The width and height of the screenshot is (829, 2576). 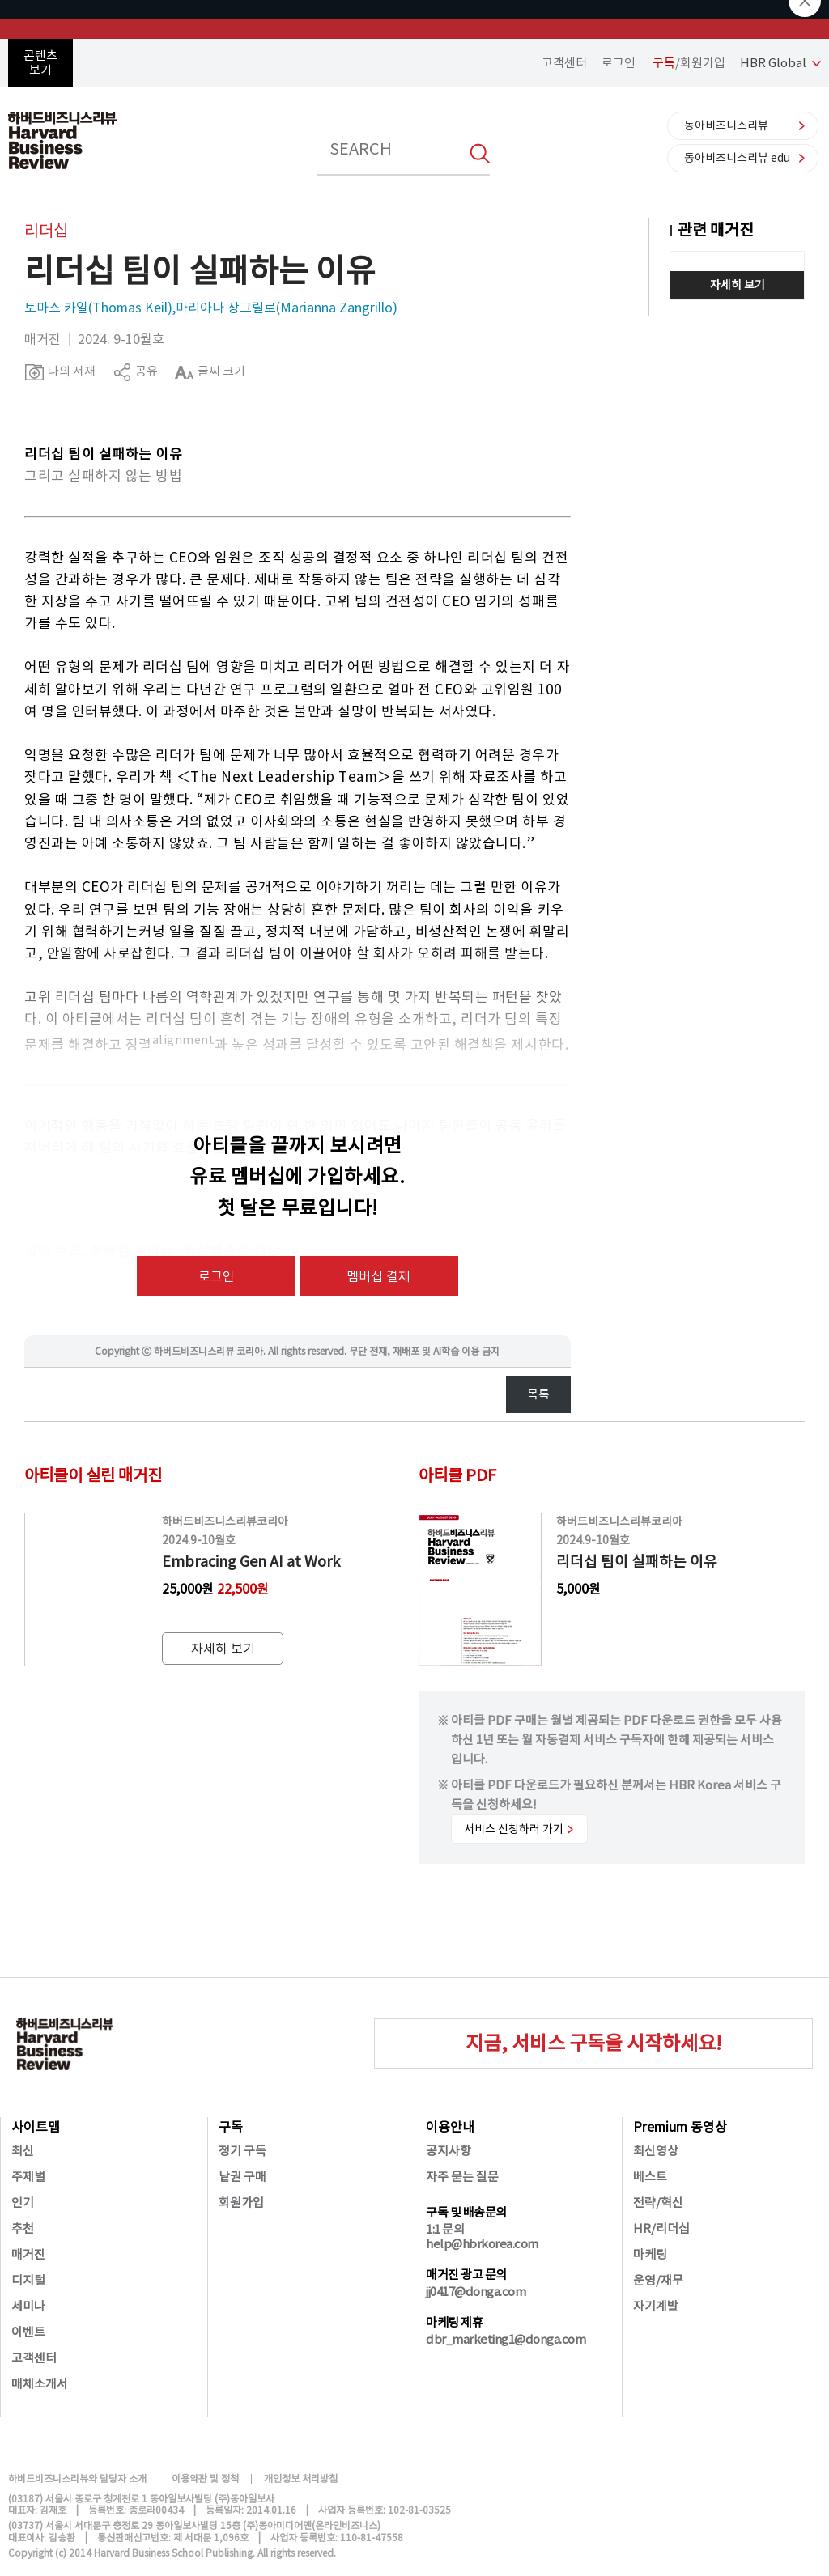 I want to click on 동아비즈니스리뷰 edu, so click(x=737, y=158).